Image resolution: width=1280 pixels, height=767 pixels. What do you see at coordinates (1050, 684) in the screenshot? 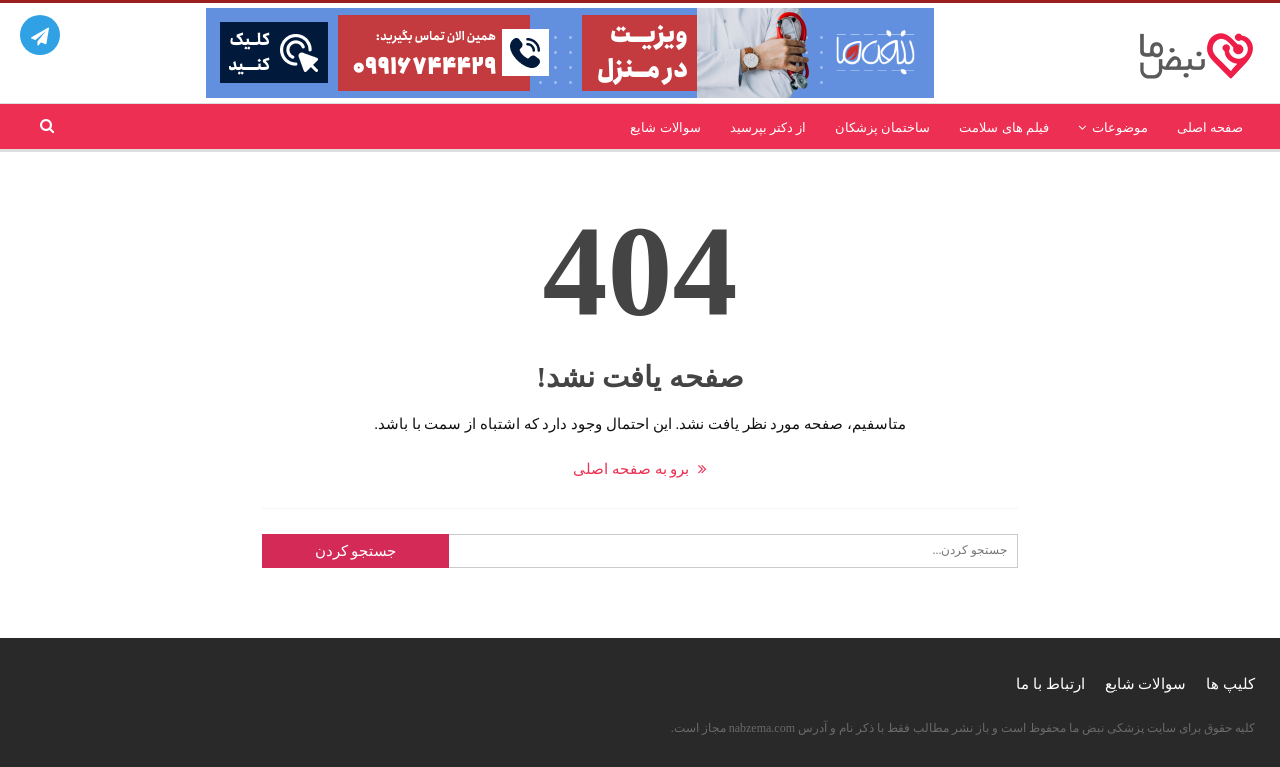
I see `ارتباط با ما` at bounding box center [1050, 684].